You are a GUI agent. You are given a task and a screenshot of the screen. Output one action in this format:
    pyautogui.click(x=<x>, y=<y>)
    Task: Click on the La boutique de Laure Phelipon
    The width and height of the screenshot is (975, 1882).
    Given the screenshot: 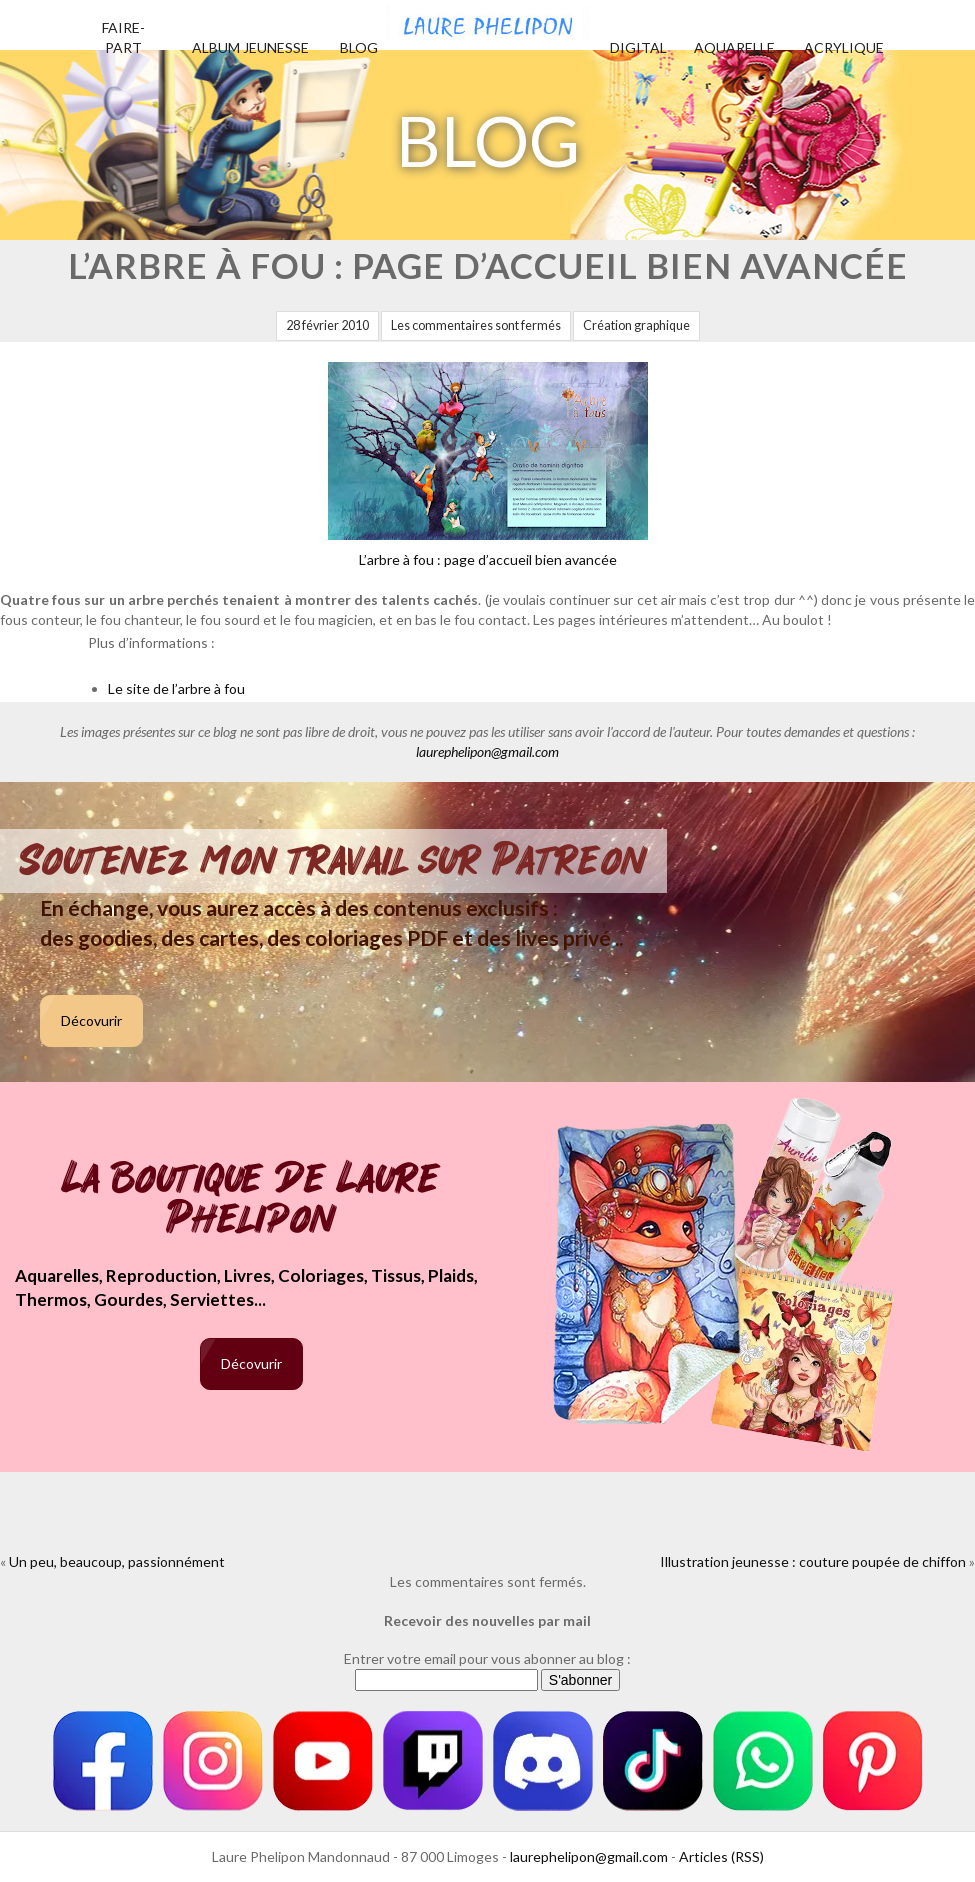 What is the action you would take?
    pyautogui.click(x=251, y=1200)
    